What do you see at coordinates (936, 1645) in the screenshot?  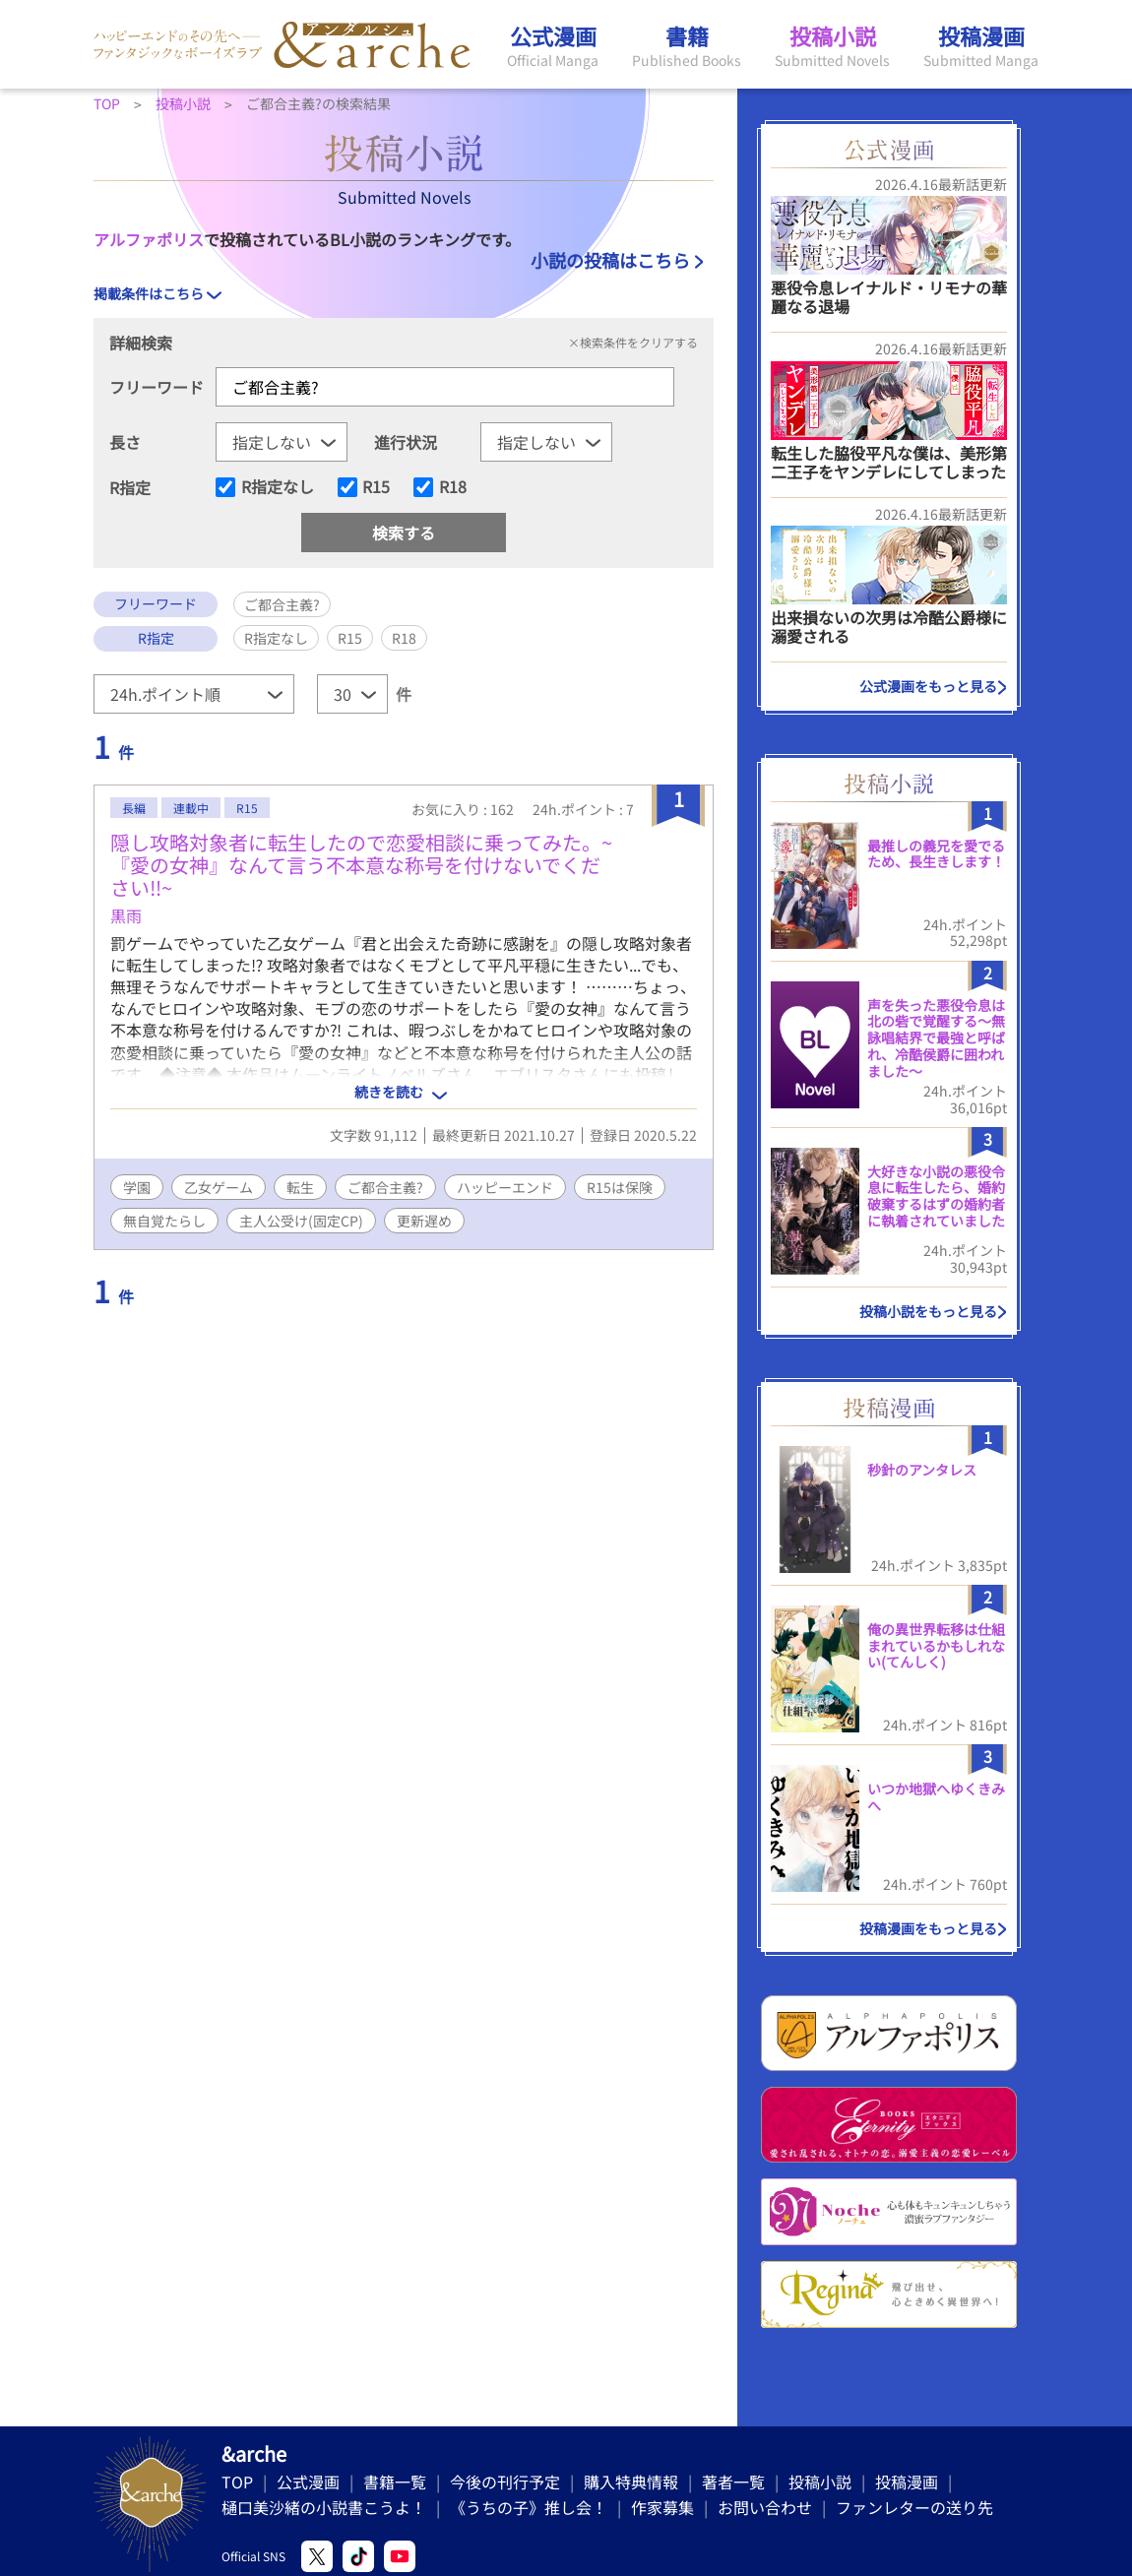 I see `俺の異世界転移は仕組まれているかもしれない(てんしく)` at bounding box center [936, 1645].